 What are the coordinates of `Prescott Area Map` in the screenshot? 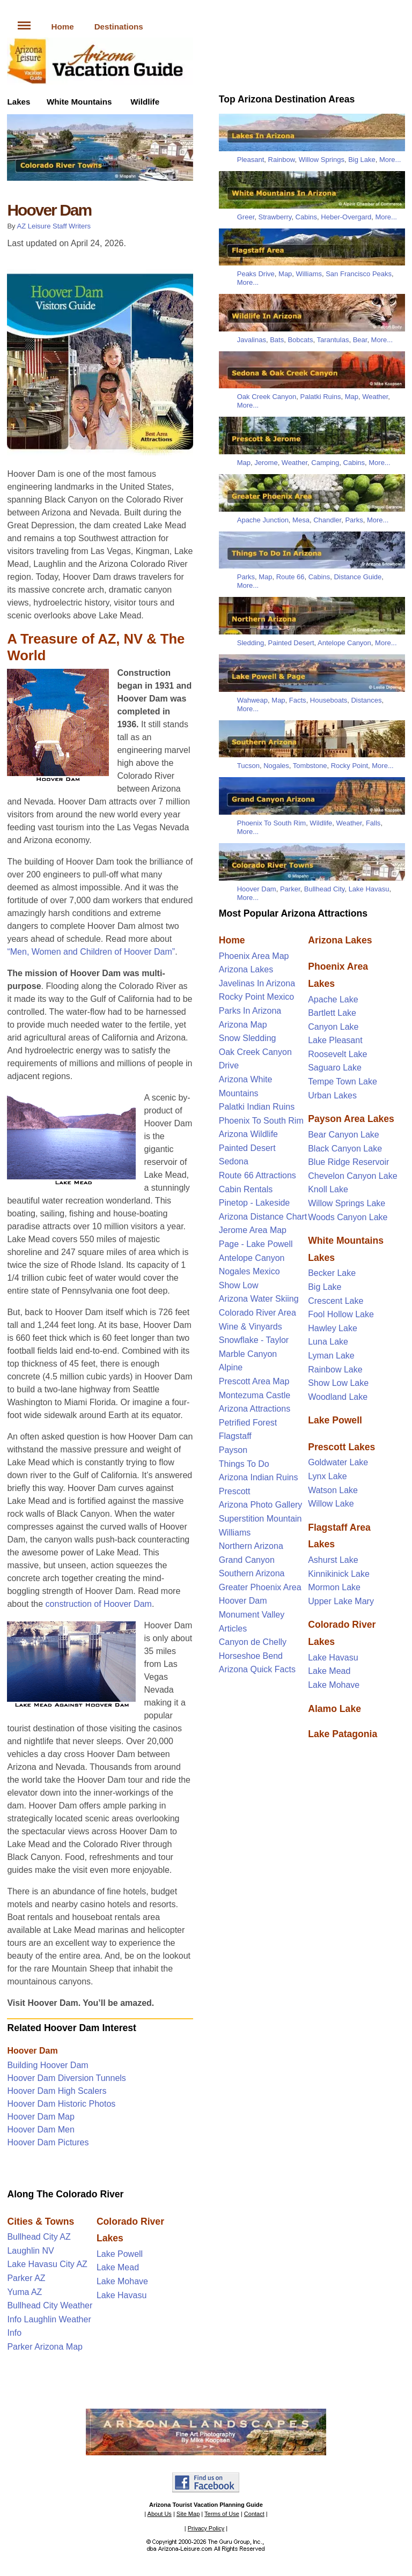 It's located at (254, 1381).